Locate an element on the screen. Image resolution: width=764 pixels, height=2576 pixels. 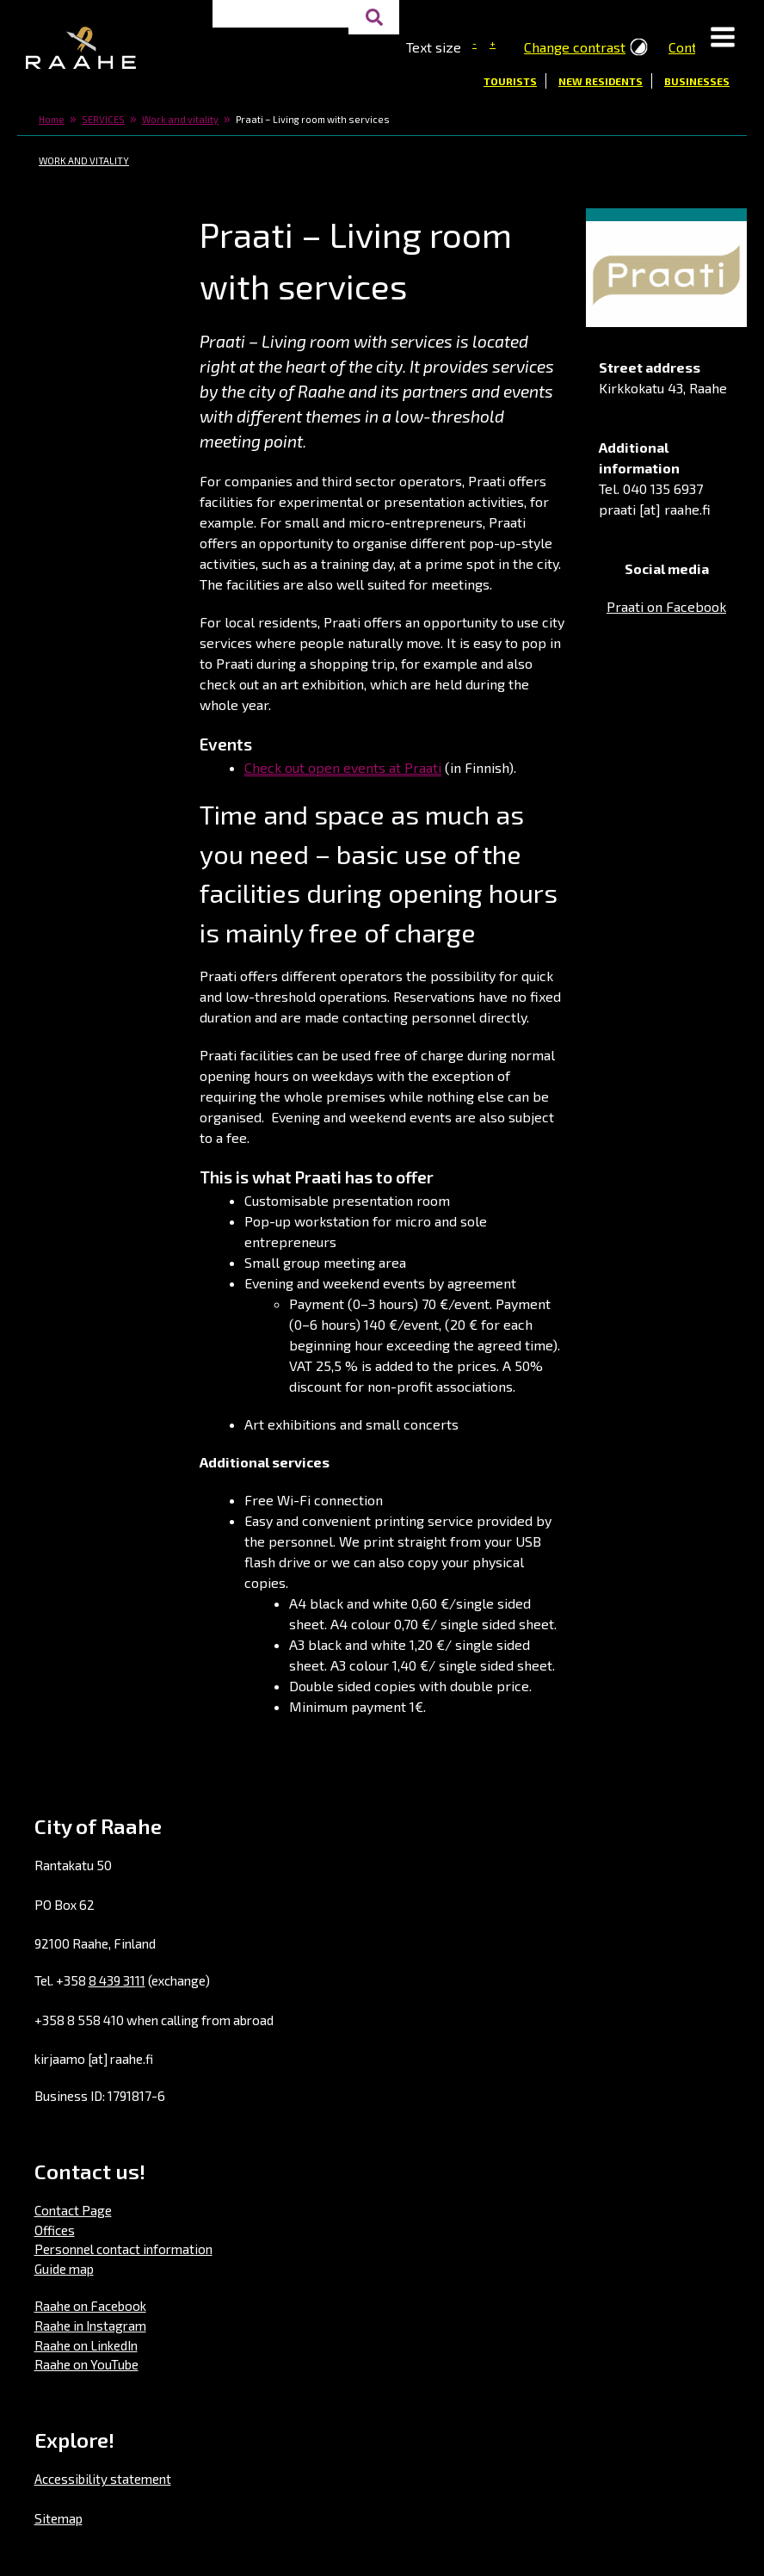
Raahe on YouTube is located at coordinates (86, 2364).